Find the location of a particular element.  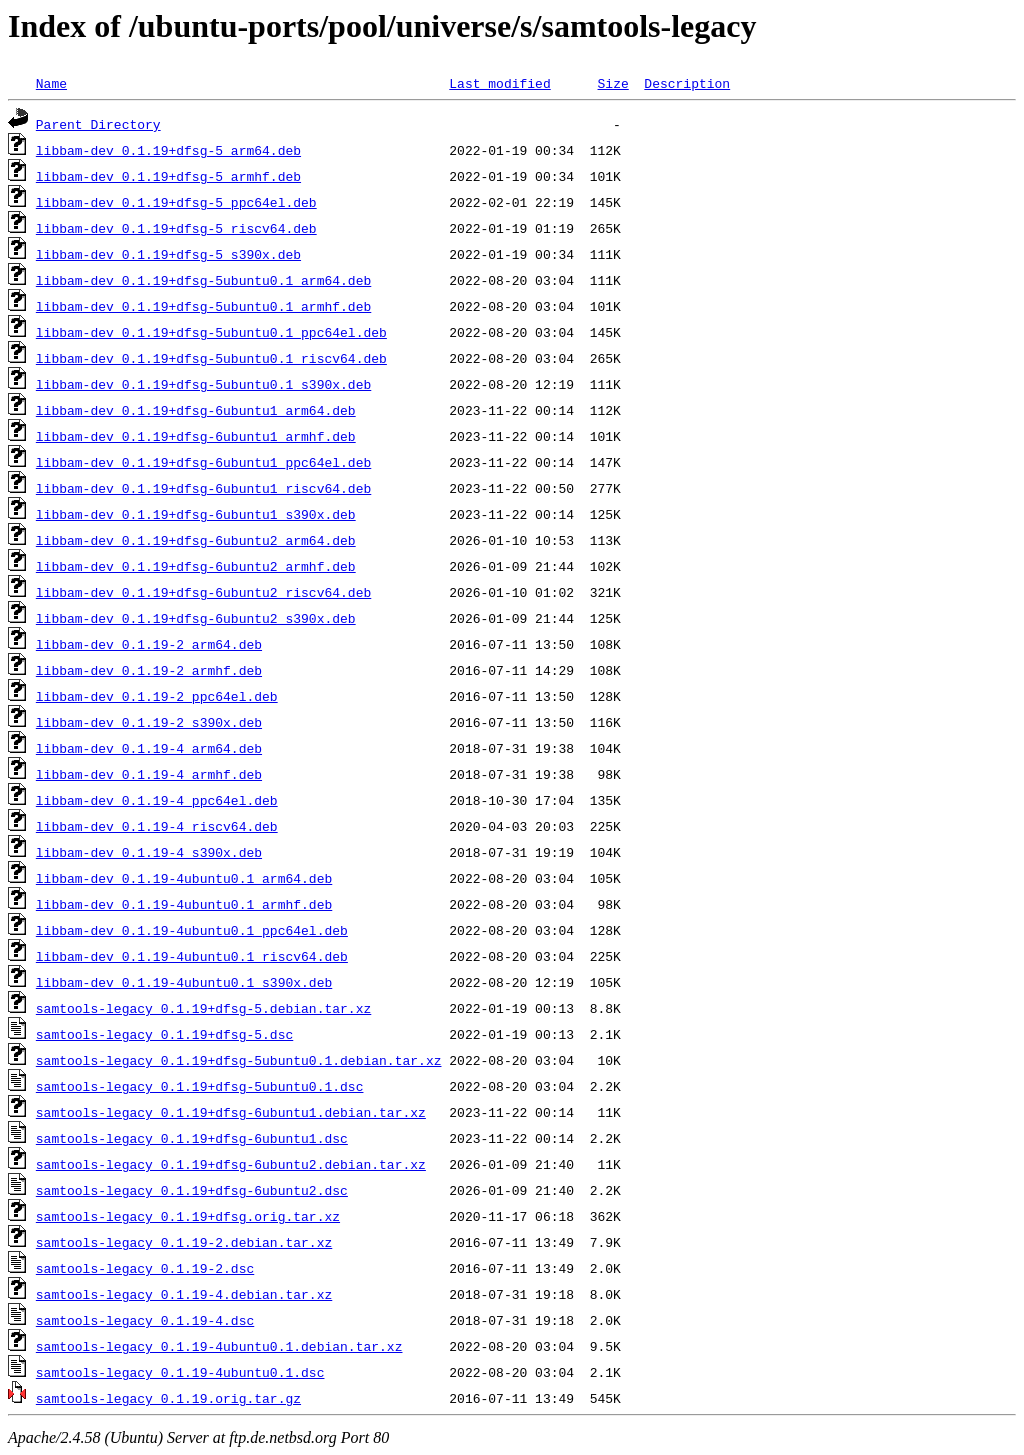

libbam-dev_0.1.19-2_armhf.deb is located at coordinates (149, 670).